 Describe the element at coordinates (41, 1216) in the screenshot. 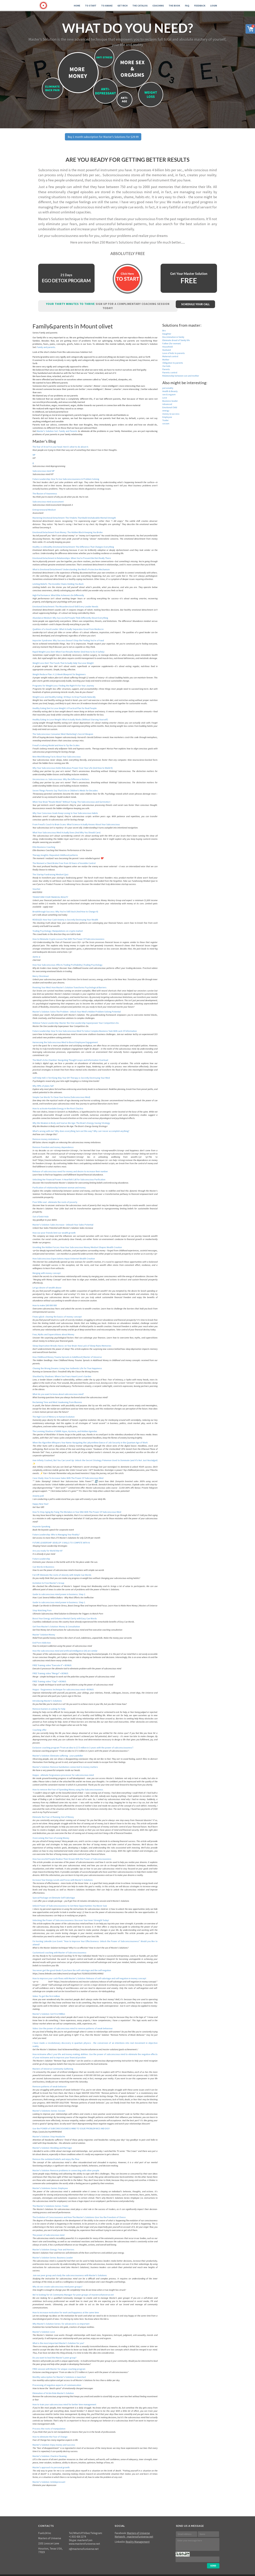

I see `Out of Debt Hole` at that location.